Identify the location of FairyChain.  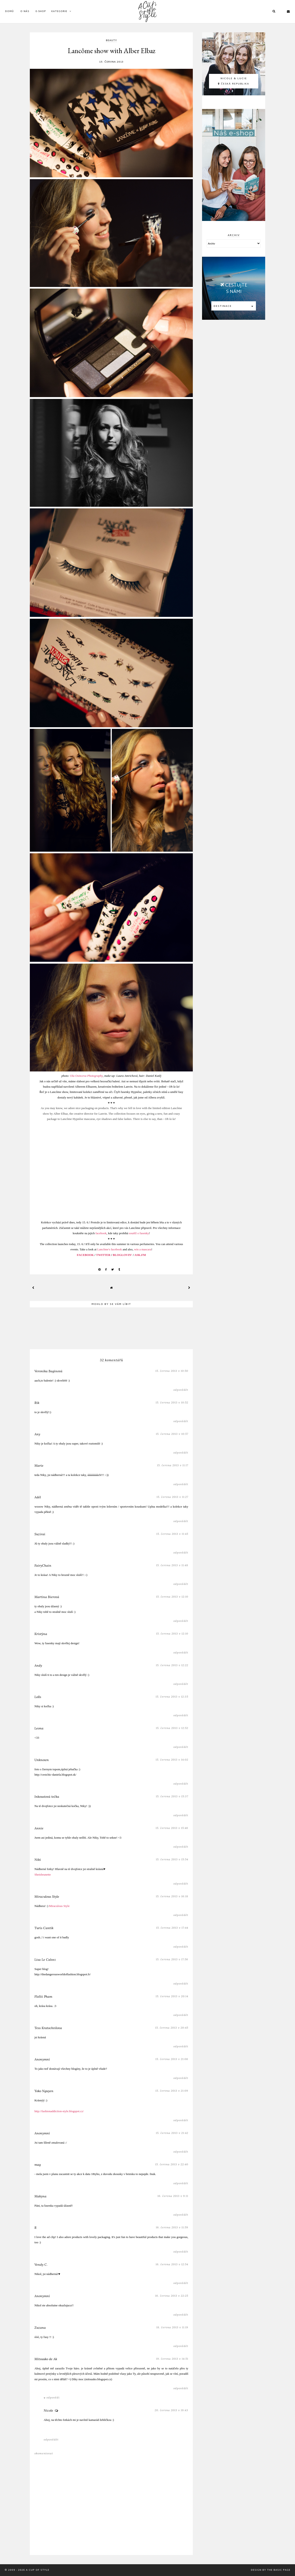
(42, 1565).